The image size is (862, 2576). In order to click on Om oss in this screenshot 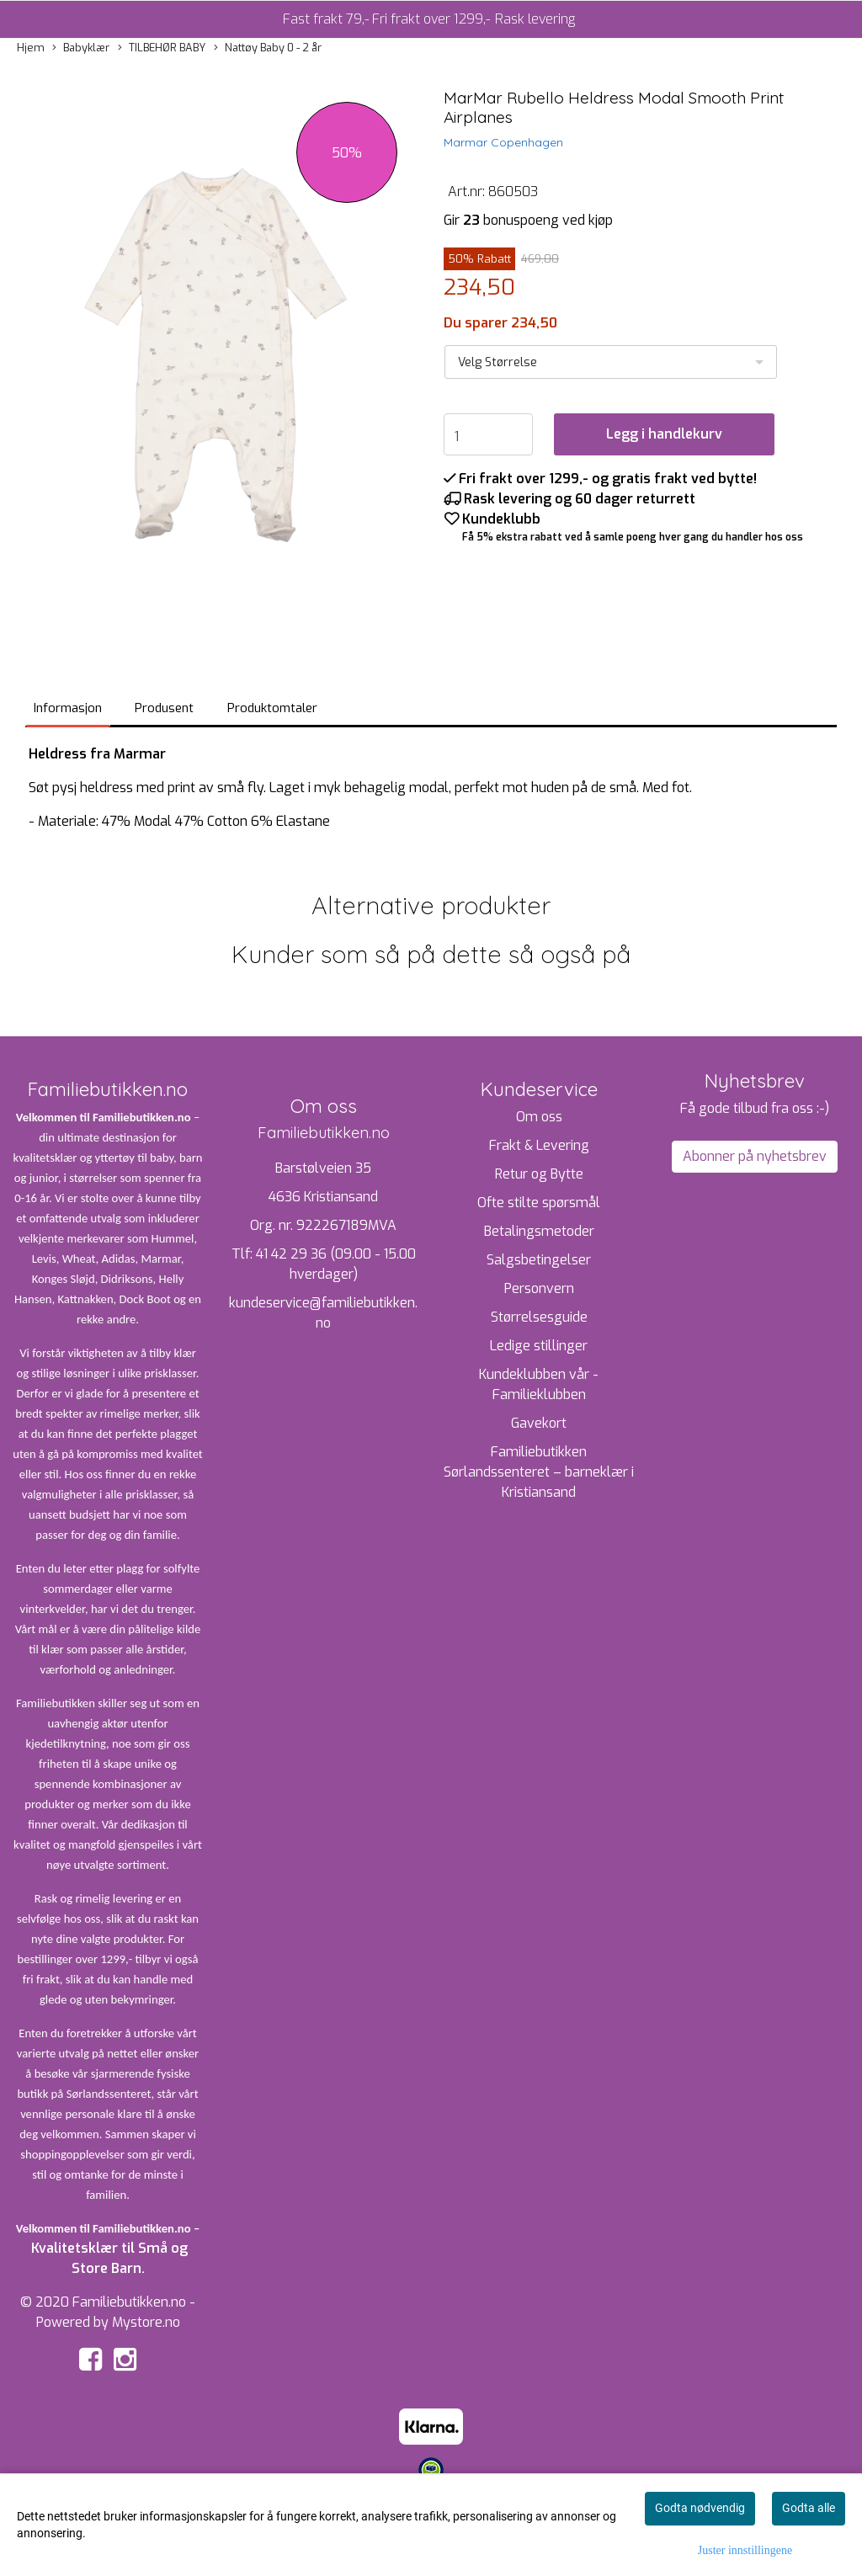, I will do `click(539, 1117)`.